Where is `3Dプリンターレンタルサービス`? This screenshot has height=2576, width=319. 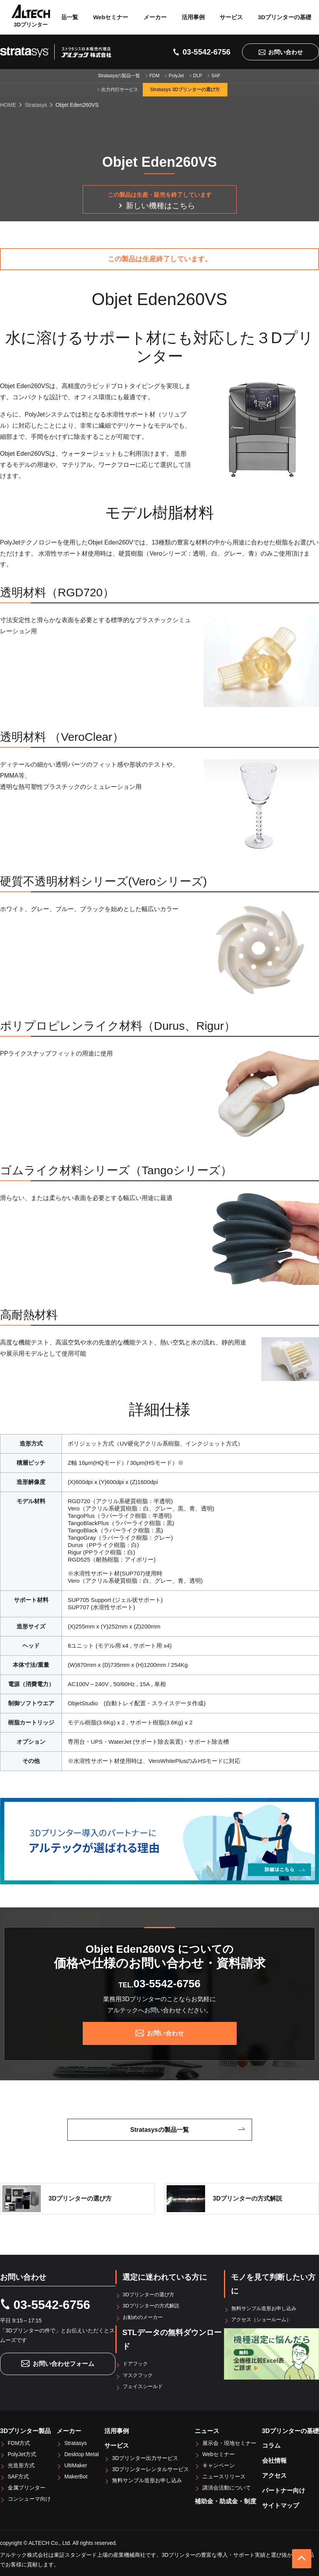
3Dプリンターレンタルサービス is located at coordinates (150, 2468).